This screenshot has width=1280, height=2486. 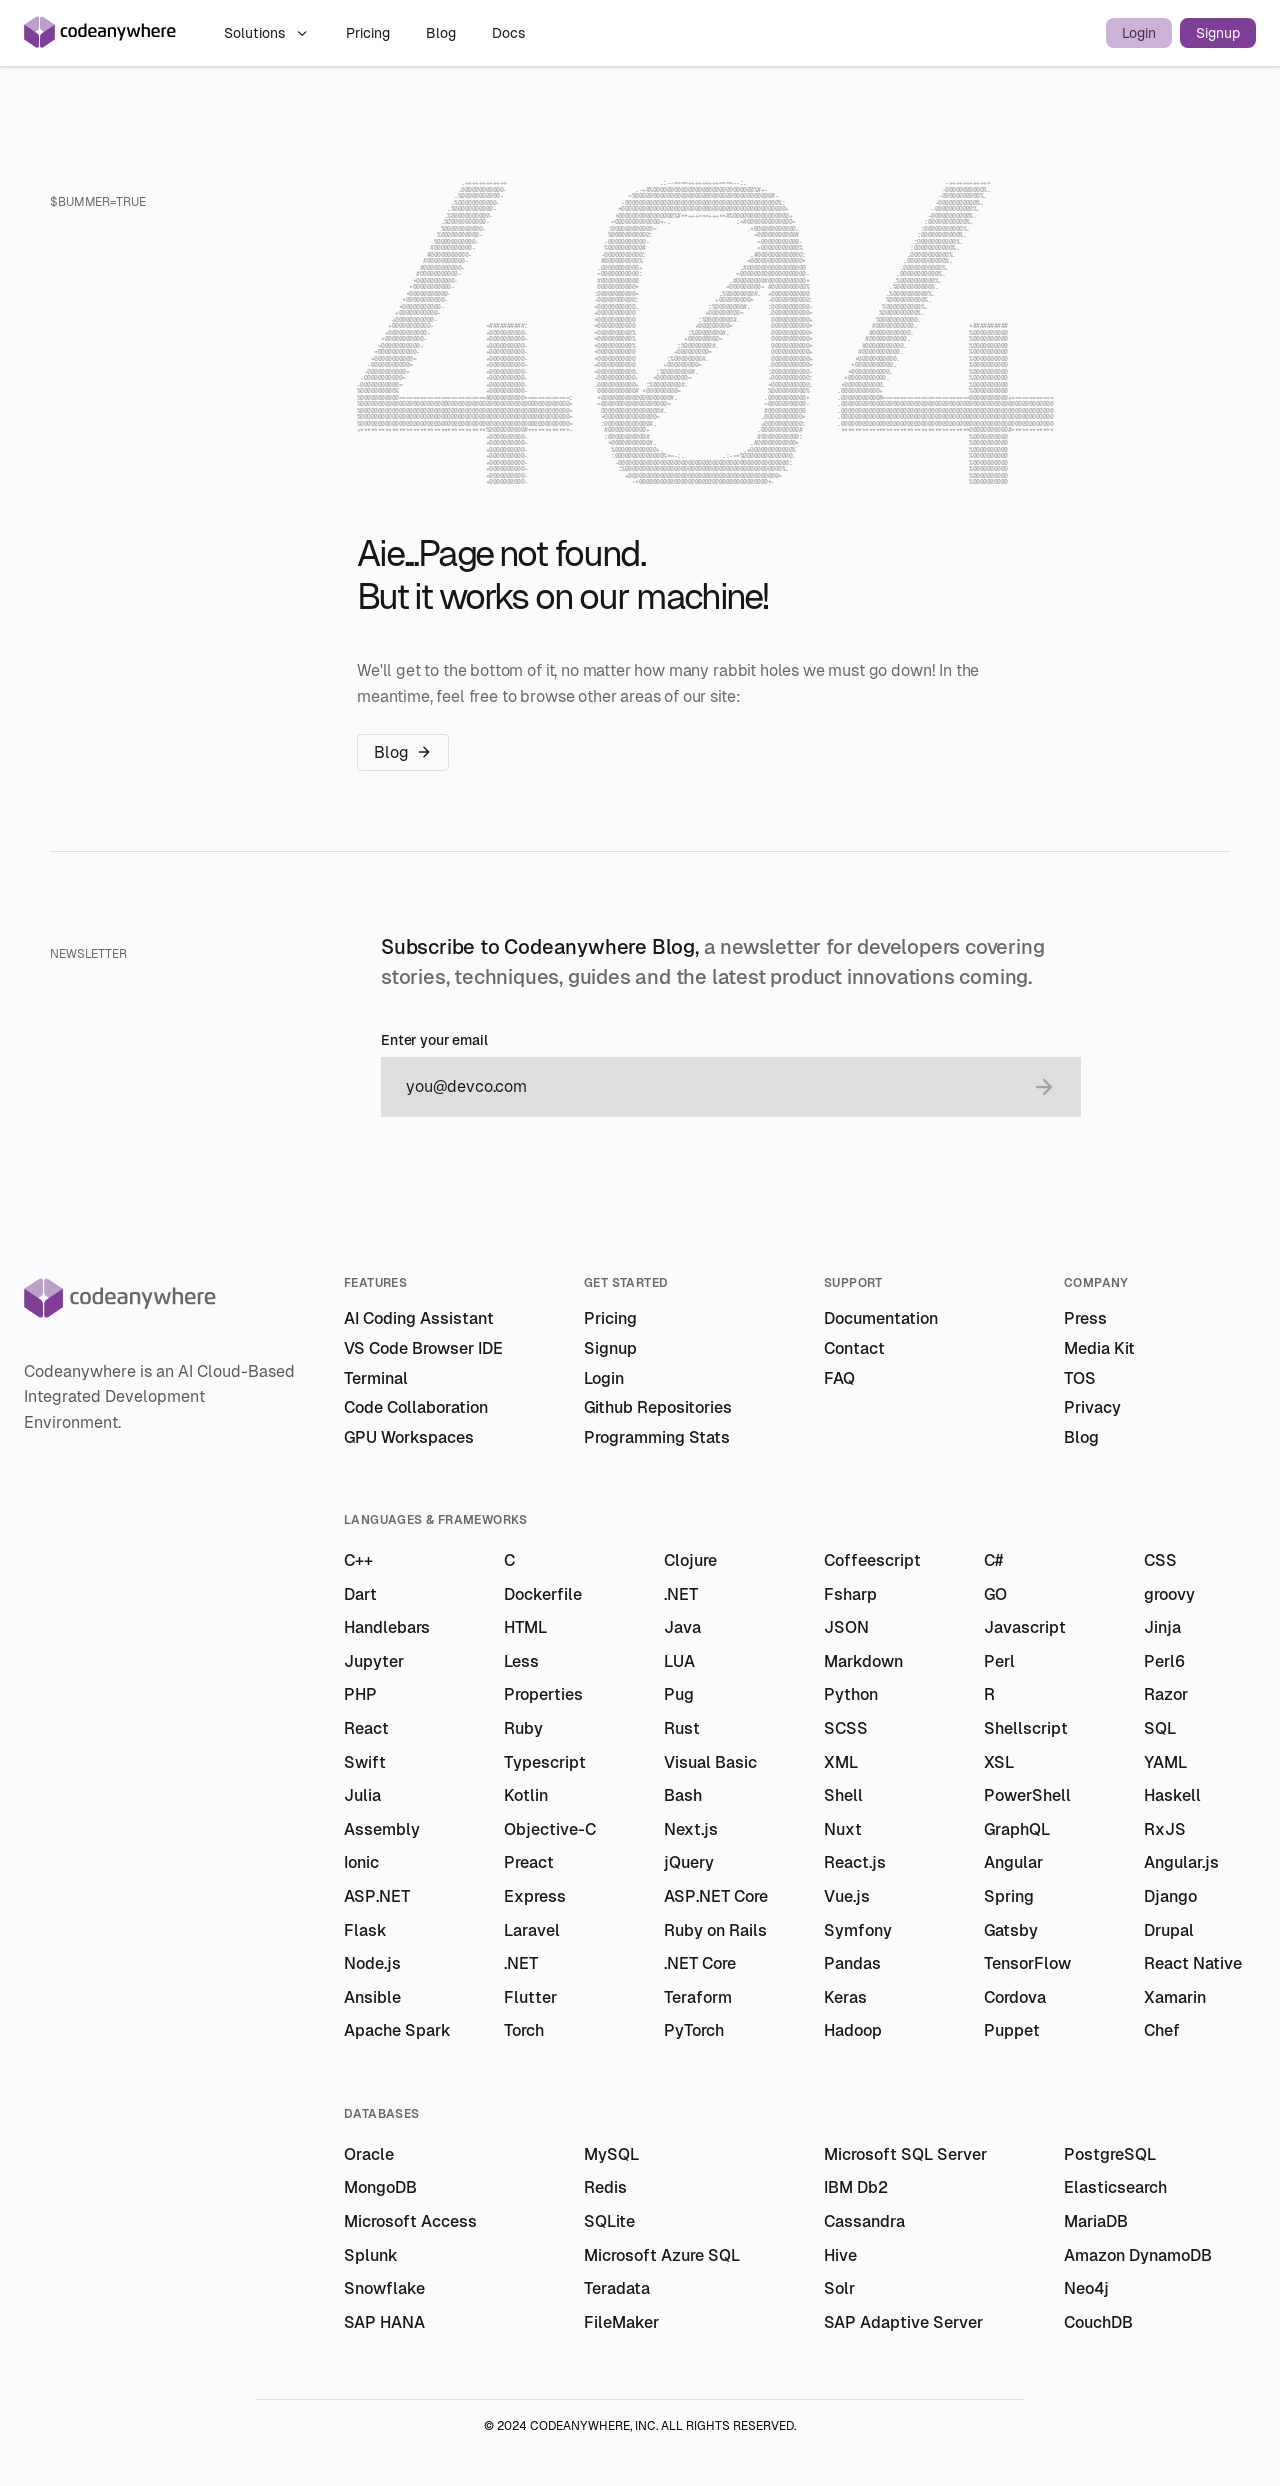 What do you see at coordinates (691, 1829) in the screenshot?
I see `Next.js` at bounding box center [691, 1829].